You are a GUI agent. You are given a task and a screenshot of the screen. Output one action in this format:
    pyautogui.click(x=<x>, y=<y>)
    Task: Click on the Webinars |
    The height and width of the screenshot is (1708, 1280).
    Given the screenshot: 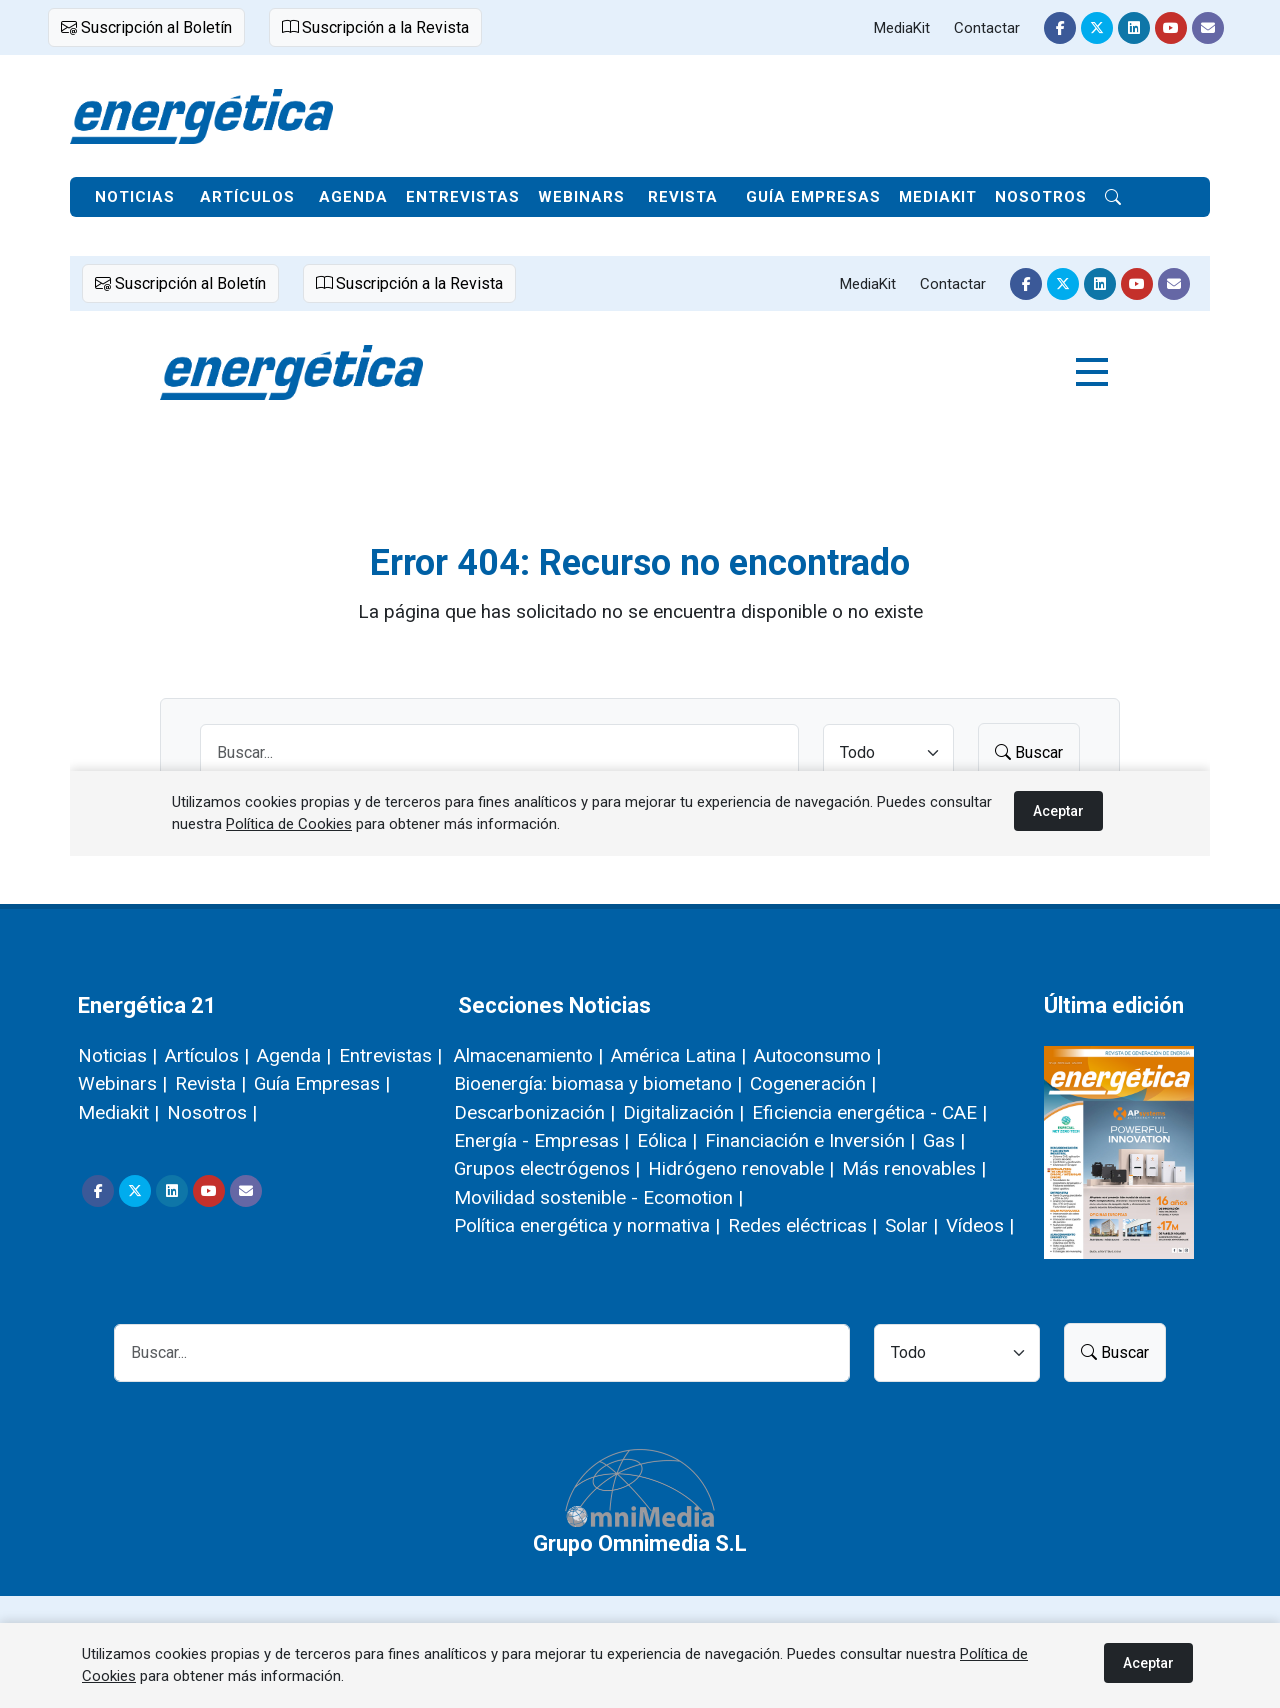 What is the action you would take?
    pyautogui.click(x=122, y=1083)
    